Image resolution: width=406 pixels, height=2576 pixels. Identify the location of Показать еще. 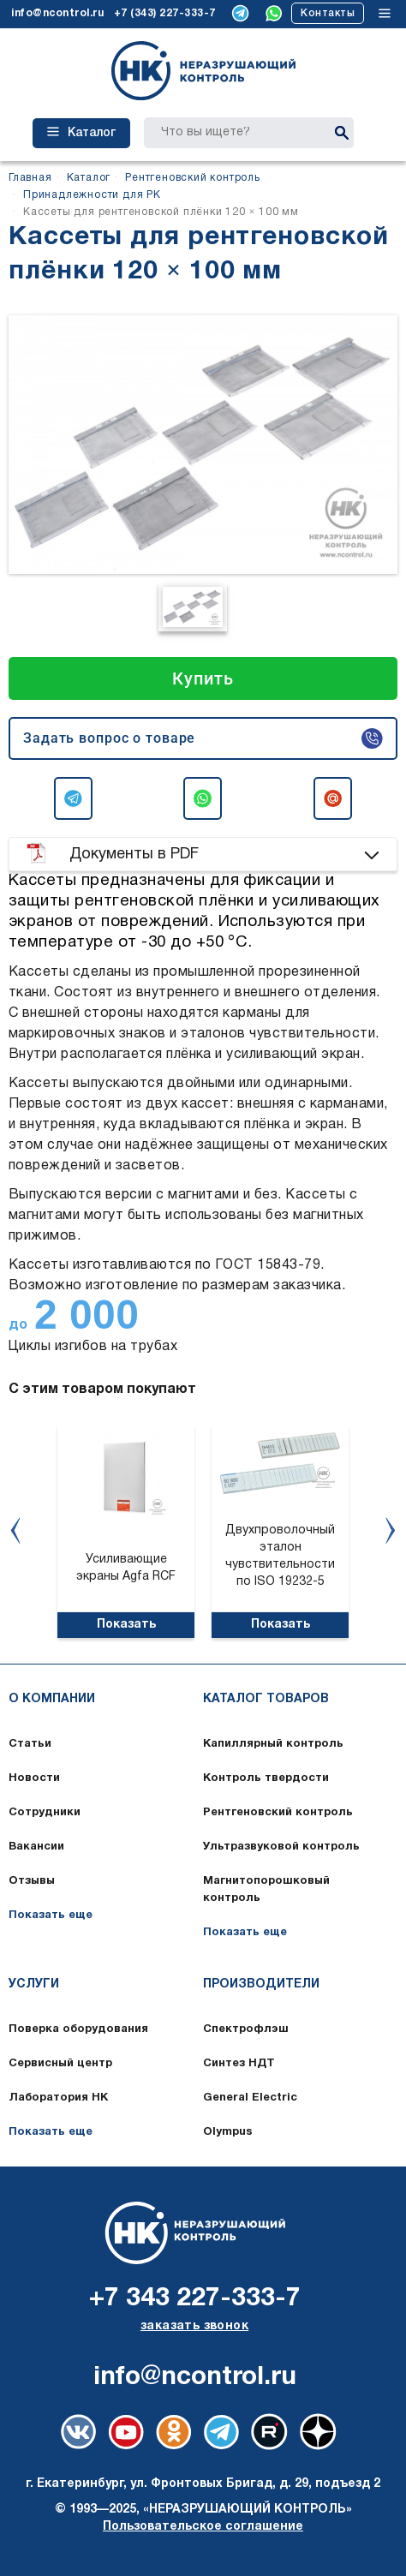
(51, 1915).